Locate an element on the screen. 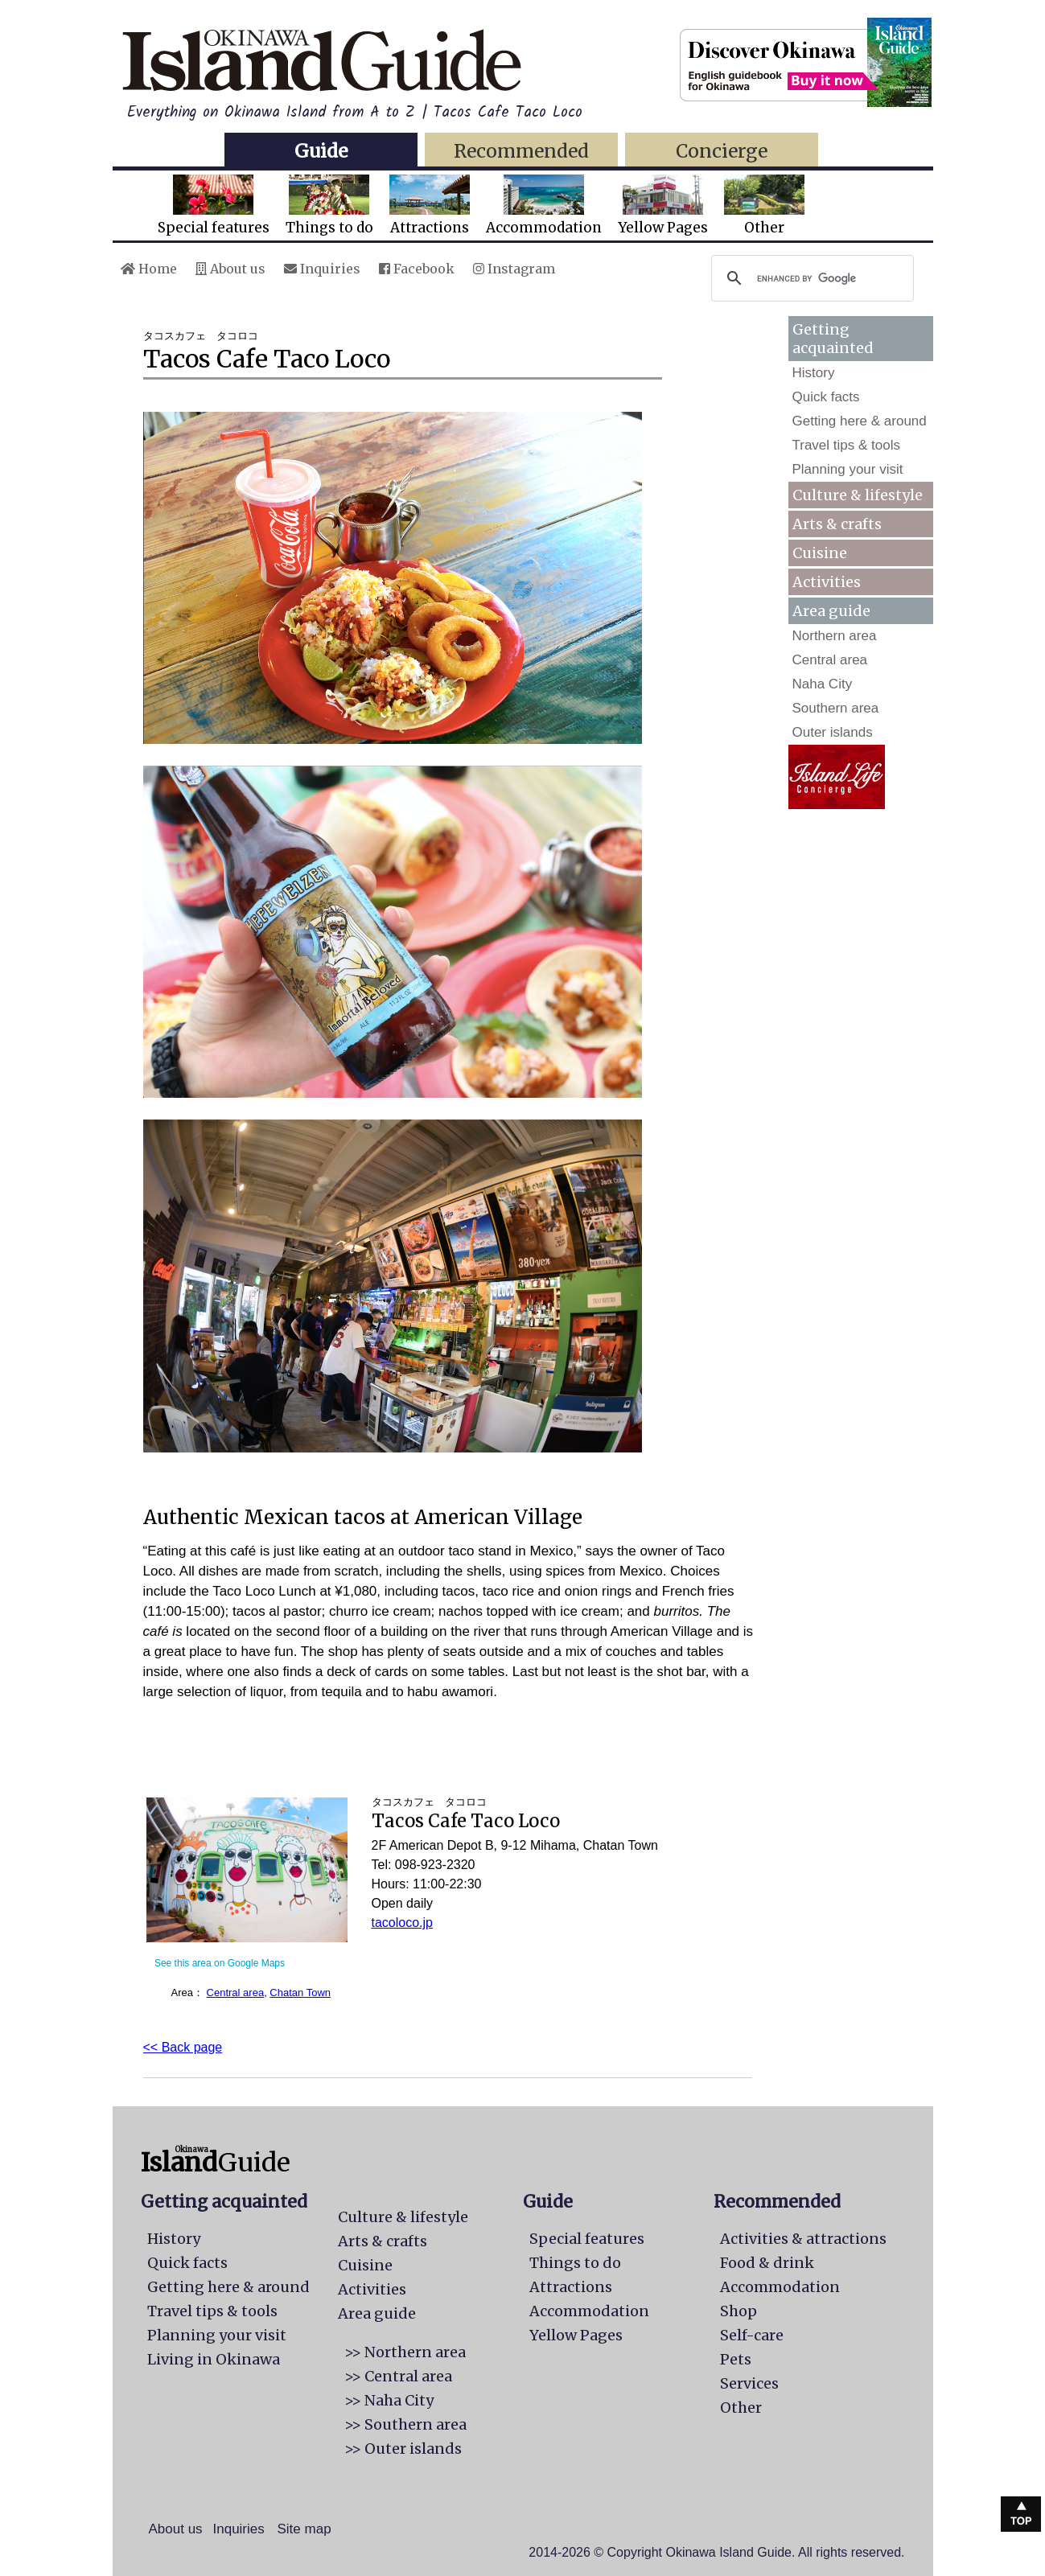  Self-care is located at coordinates (752, 2335).